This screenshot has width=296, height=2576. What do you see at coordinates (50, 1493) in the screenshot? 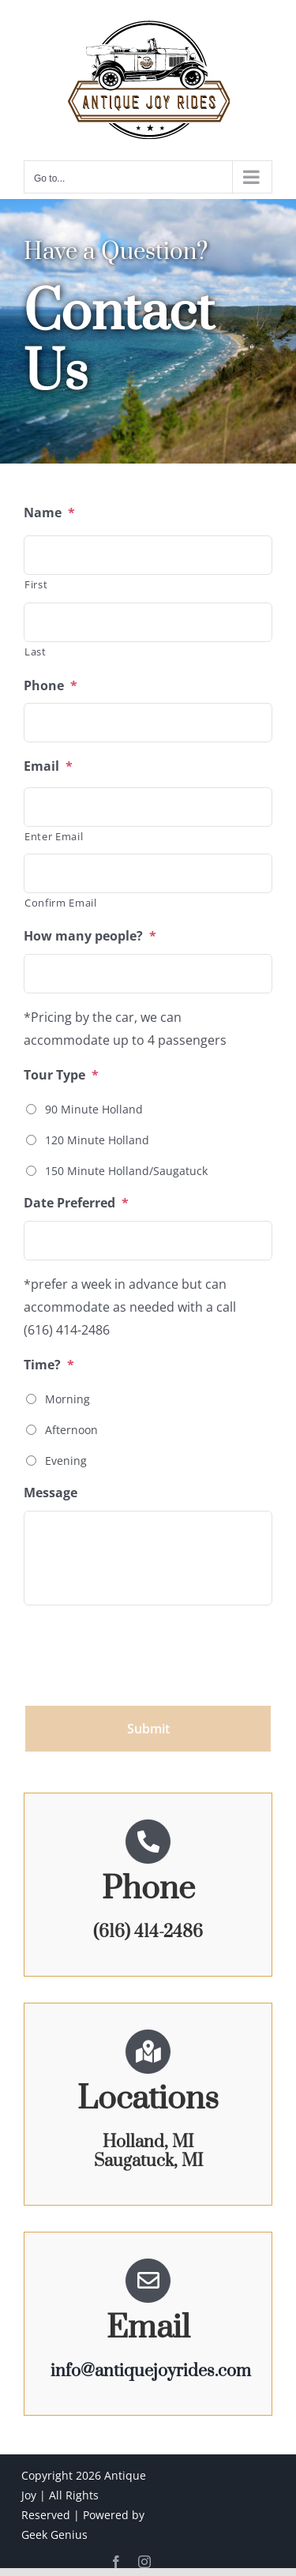
I see `Message` at bounding box center [50, 1493].